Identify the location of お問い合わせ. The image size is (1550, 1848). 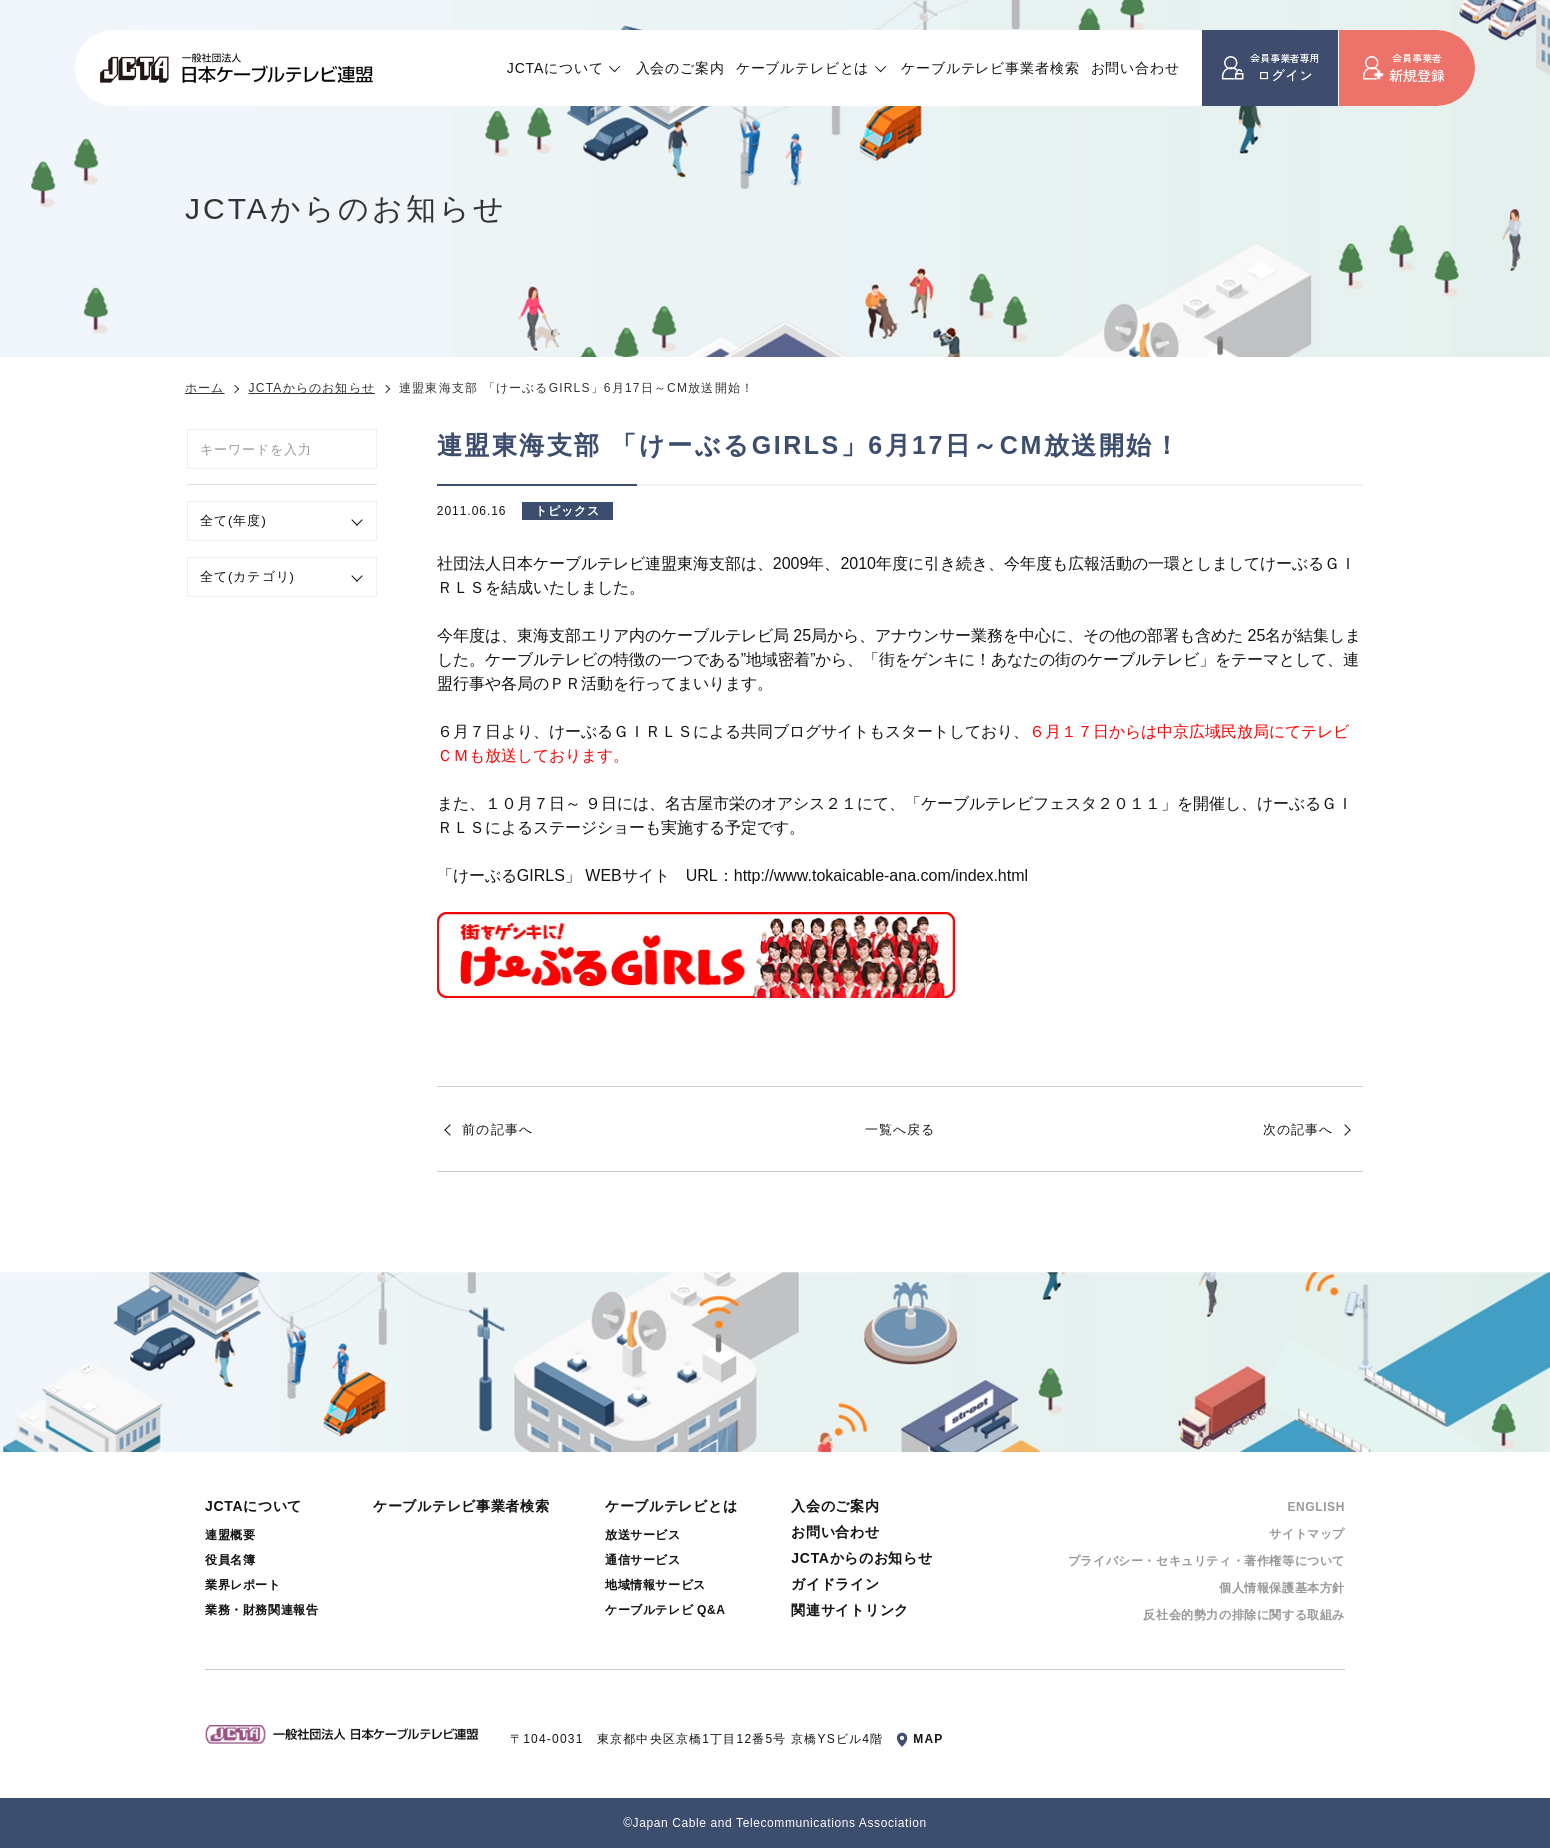
(1135, 68).